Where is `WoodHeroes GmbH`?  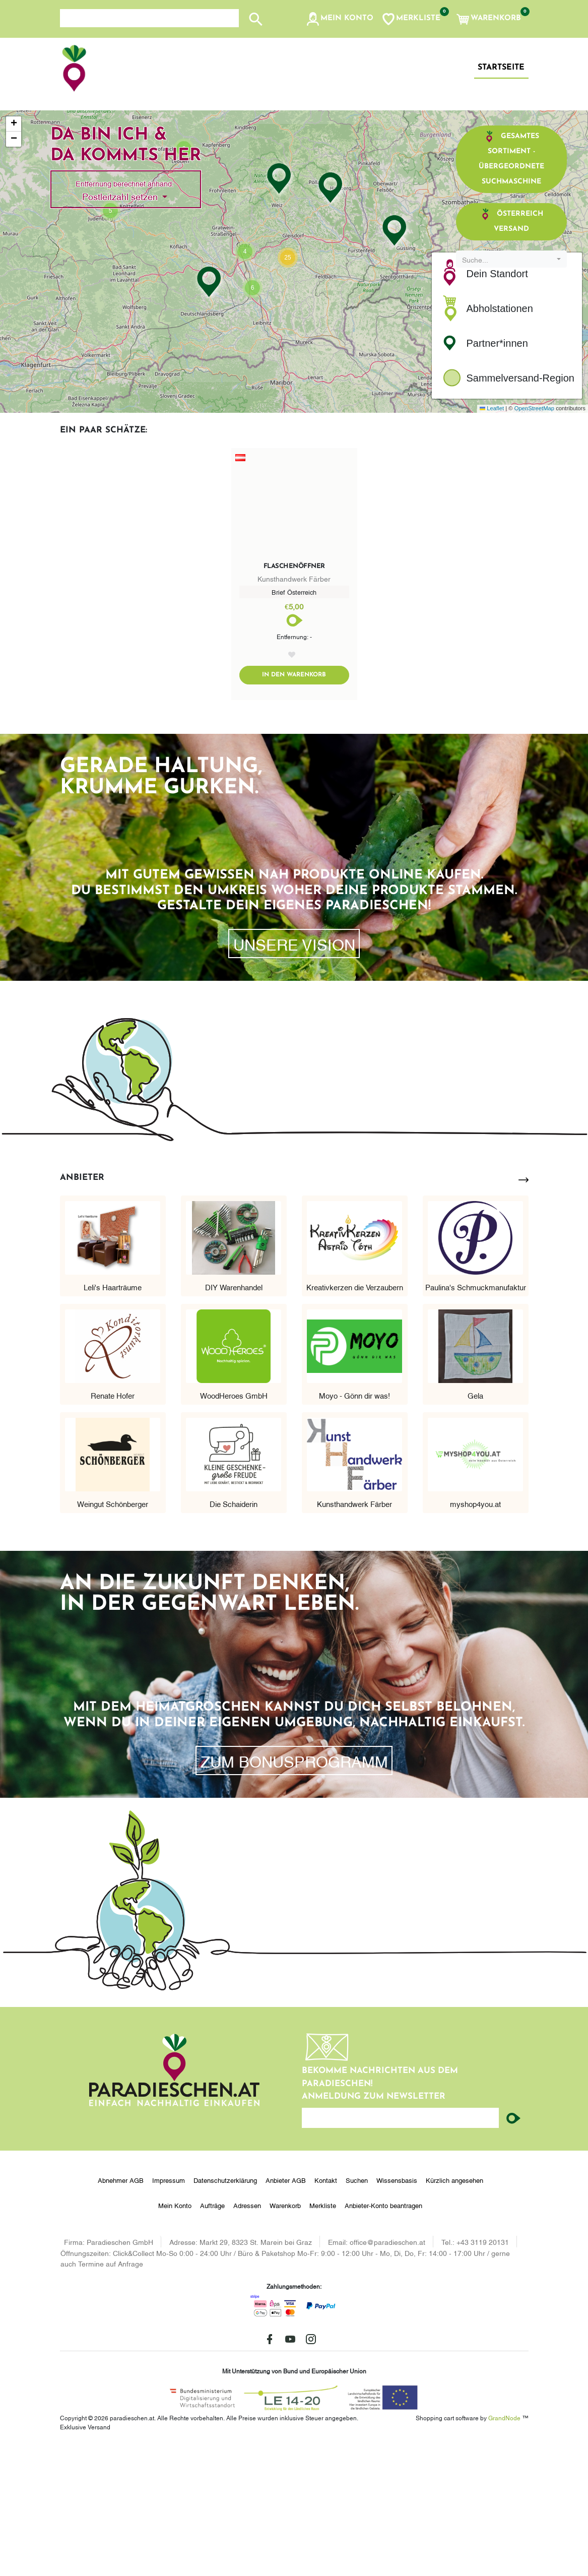 WoodHeroes GmbH is located at coordinates (234, 1523).